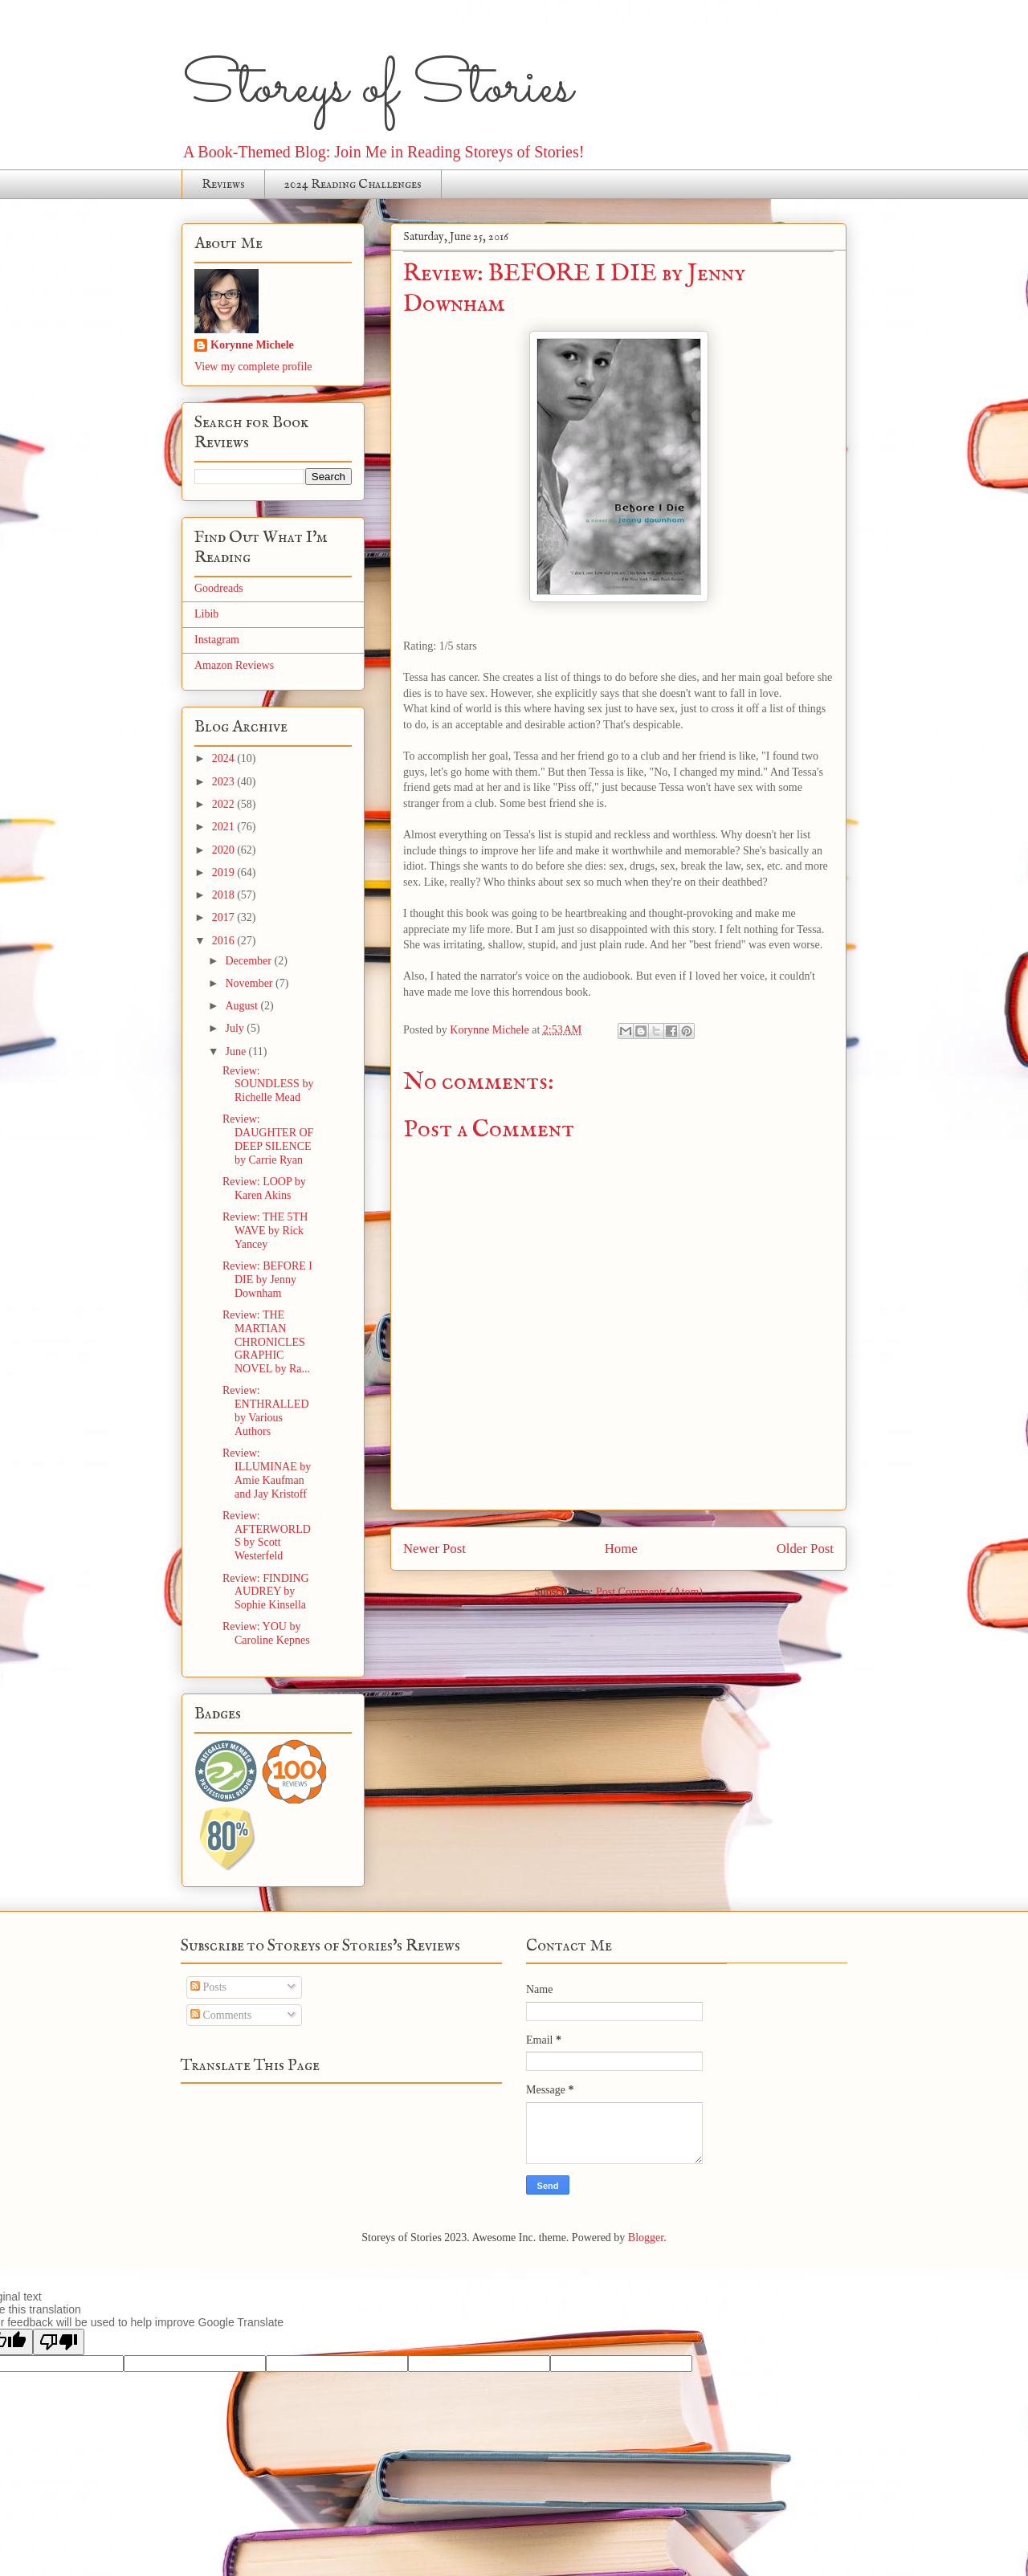 This screenshot has height=2576, width=1028. Describe the element at coordinates (267, 1084) in the screenshot. I see `Review: SOUNDLESS by Richelle Mead` at that location.